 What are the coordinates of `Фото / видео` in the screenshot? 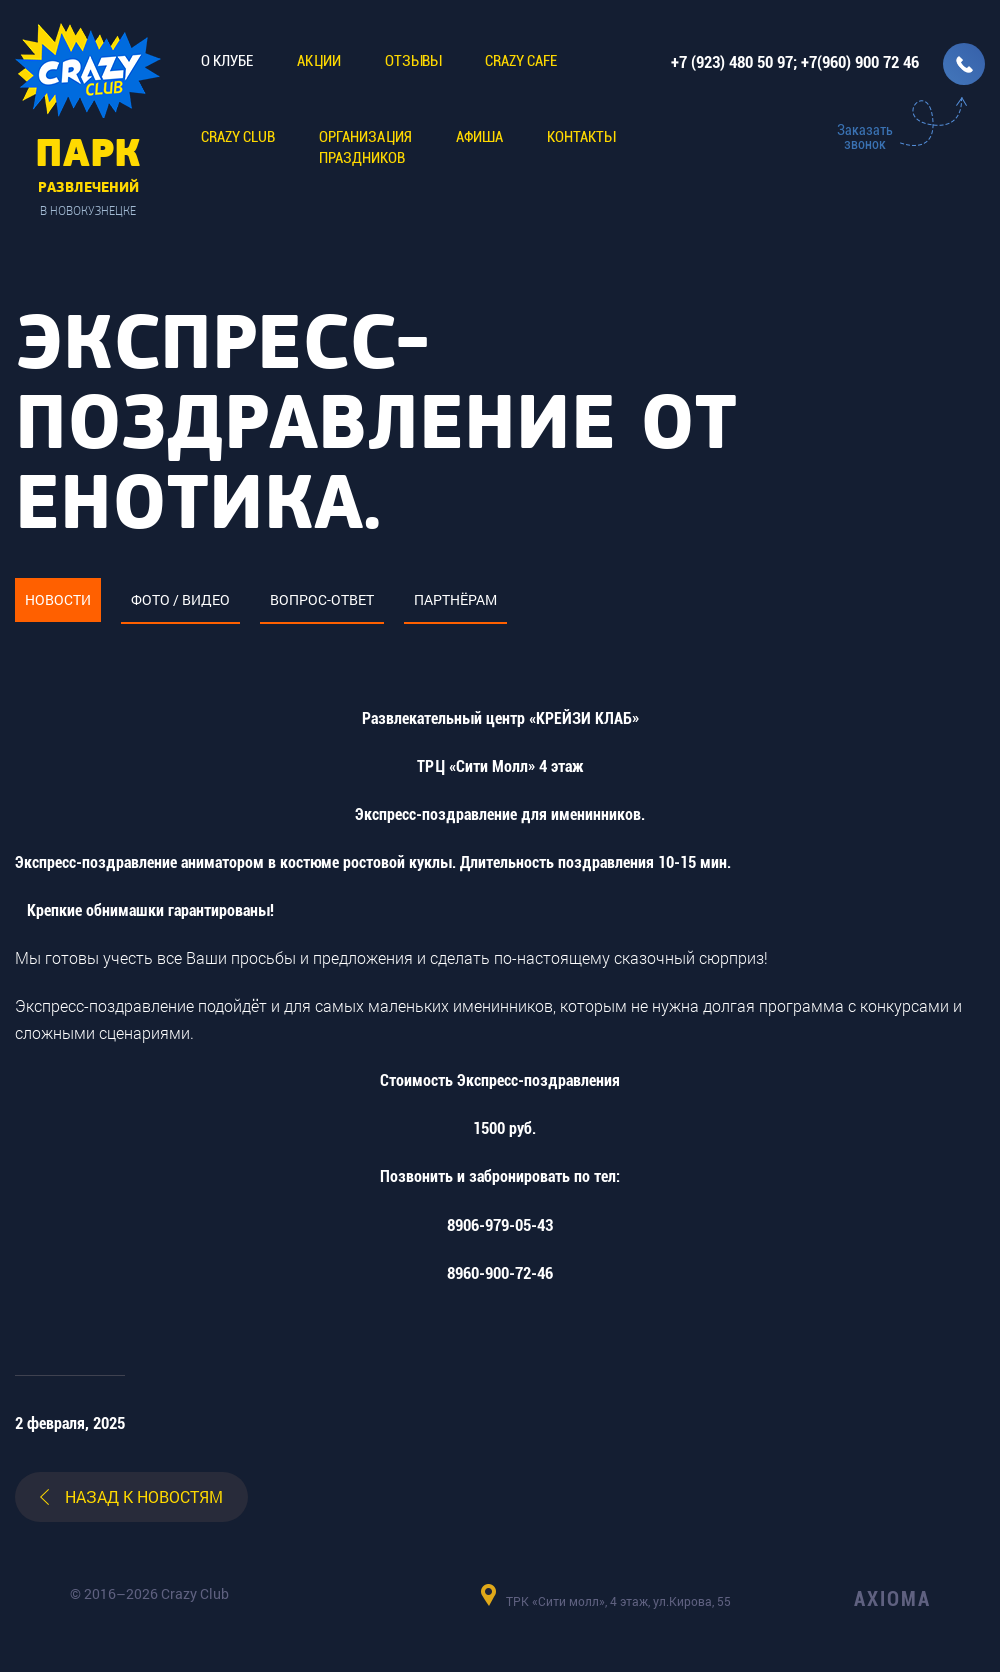 It's located at (180, 599).